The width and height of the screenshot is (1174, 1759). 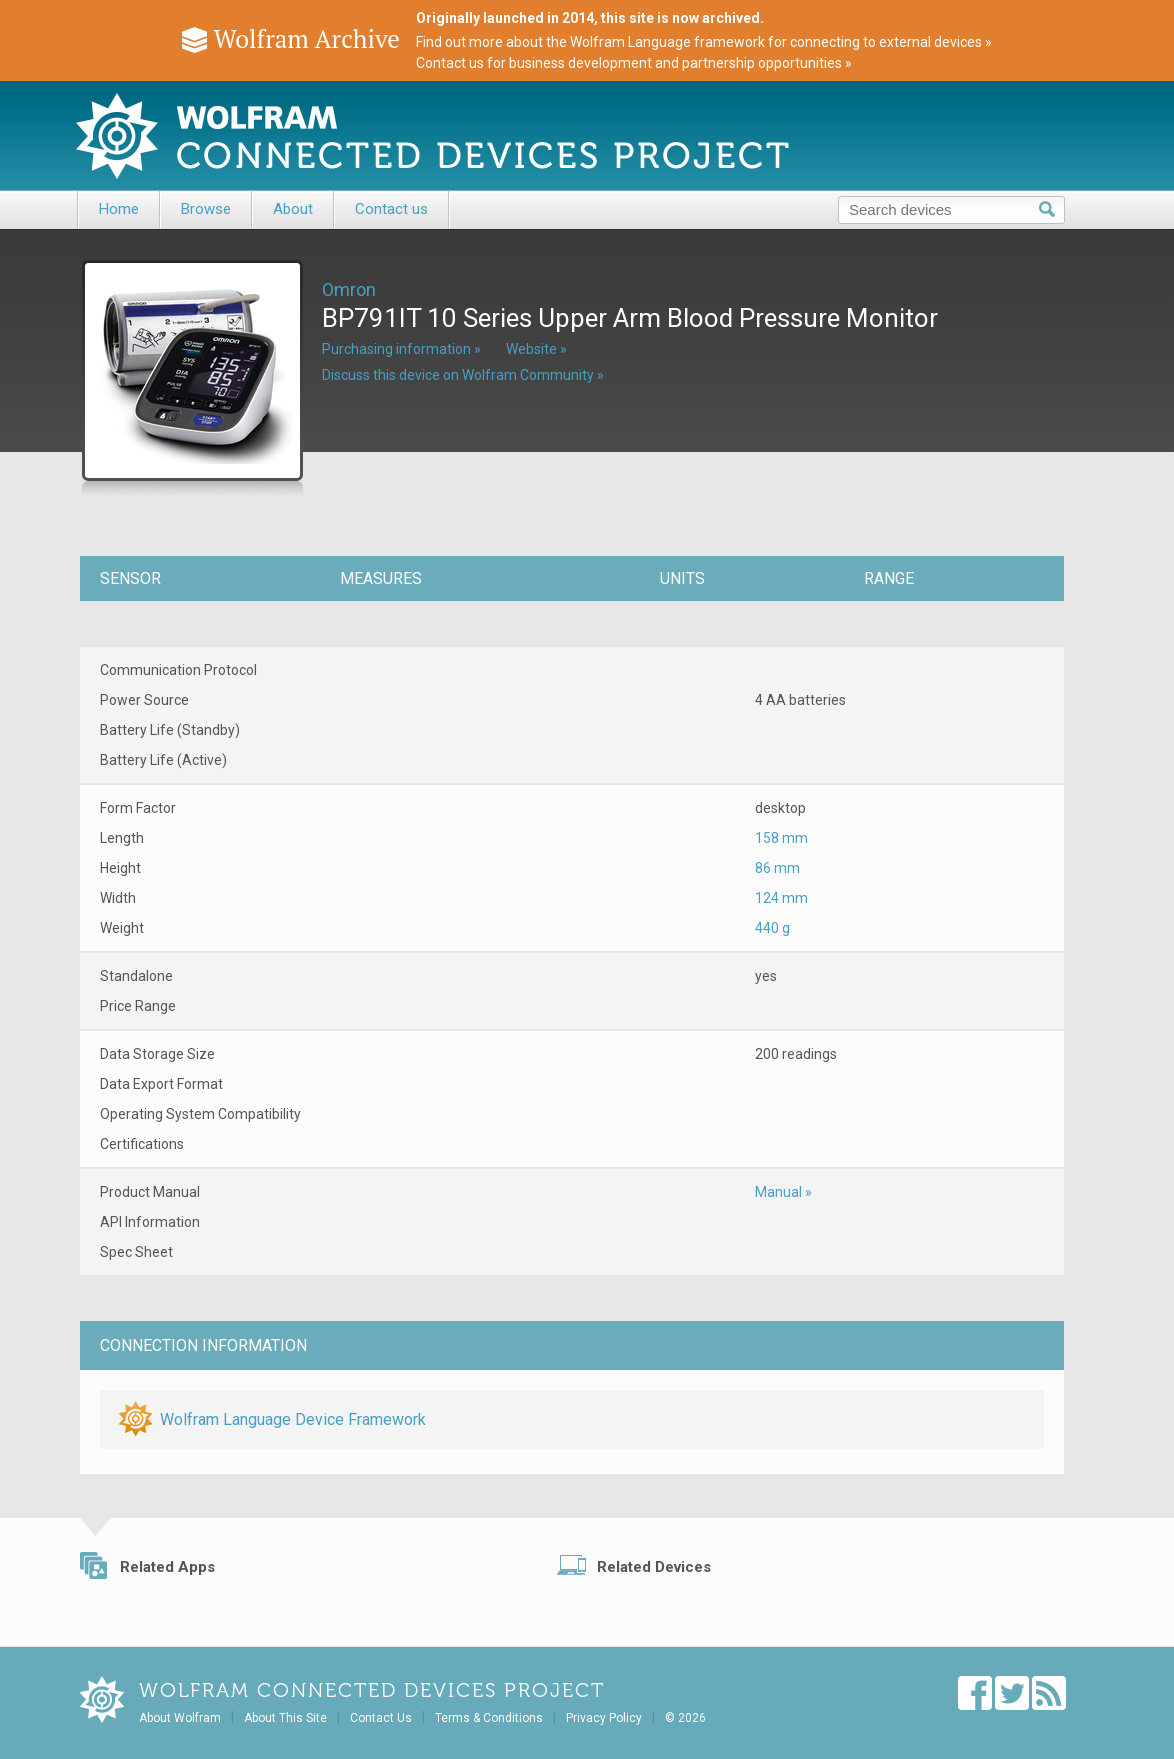 What do you see at coordinates (777, 868) in the screenshot?
I see `86 mm` at bounding box center [777, 868].